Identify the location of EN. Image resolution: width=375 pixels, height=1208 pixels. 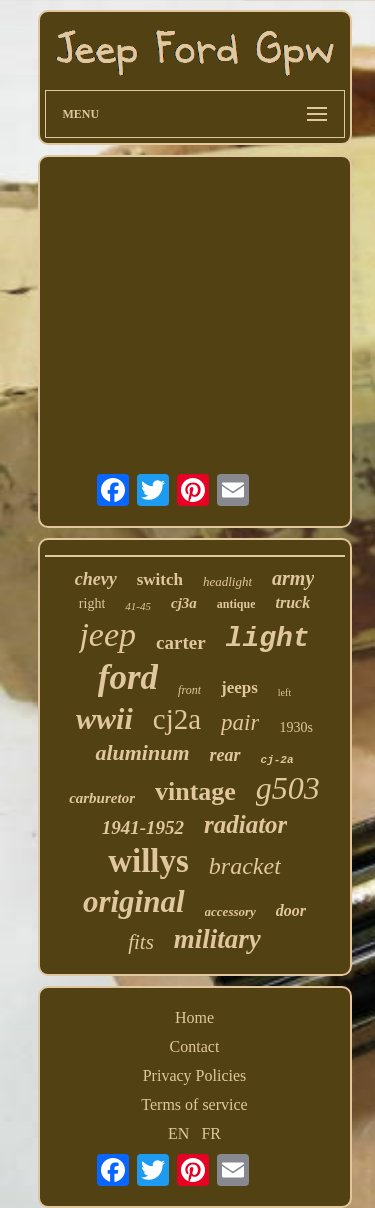
(178, 1133).